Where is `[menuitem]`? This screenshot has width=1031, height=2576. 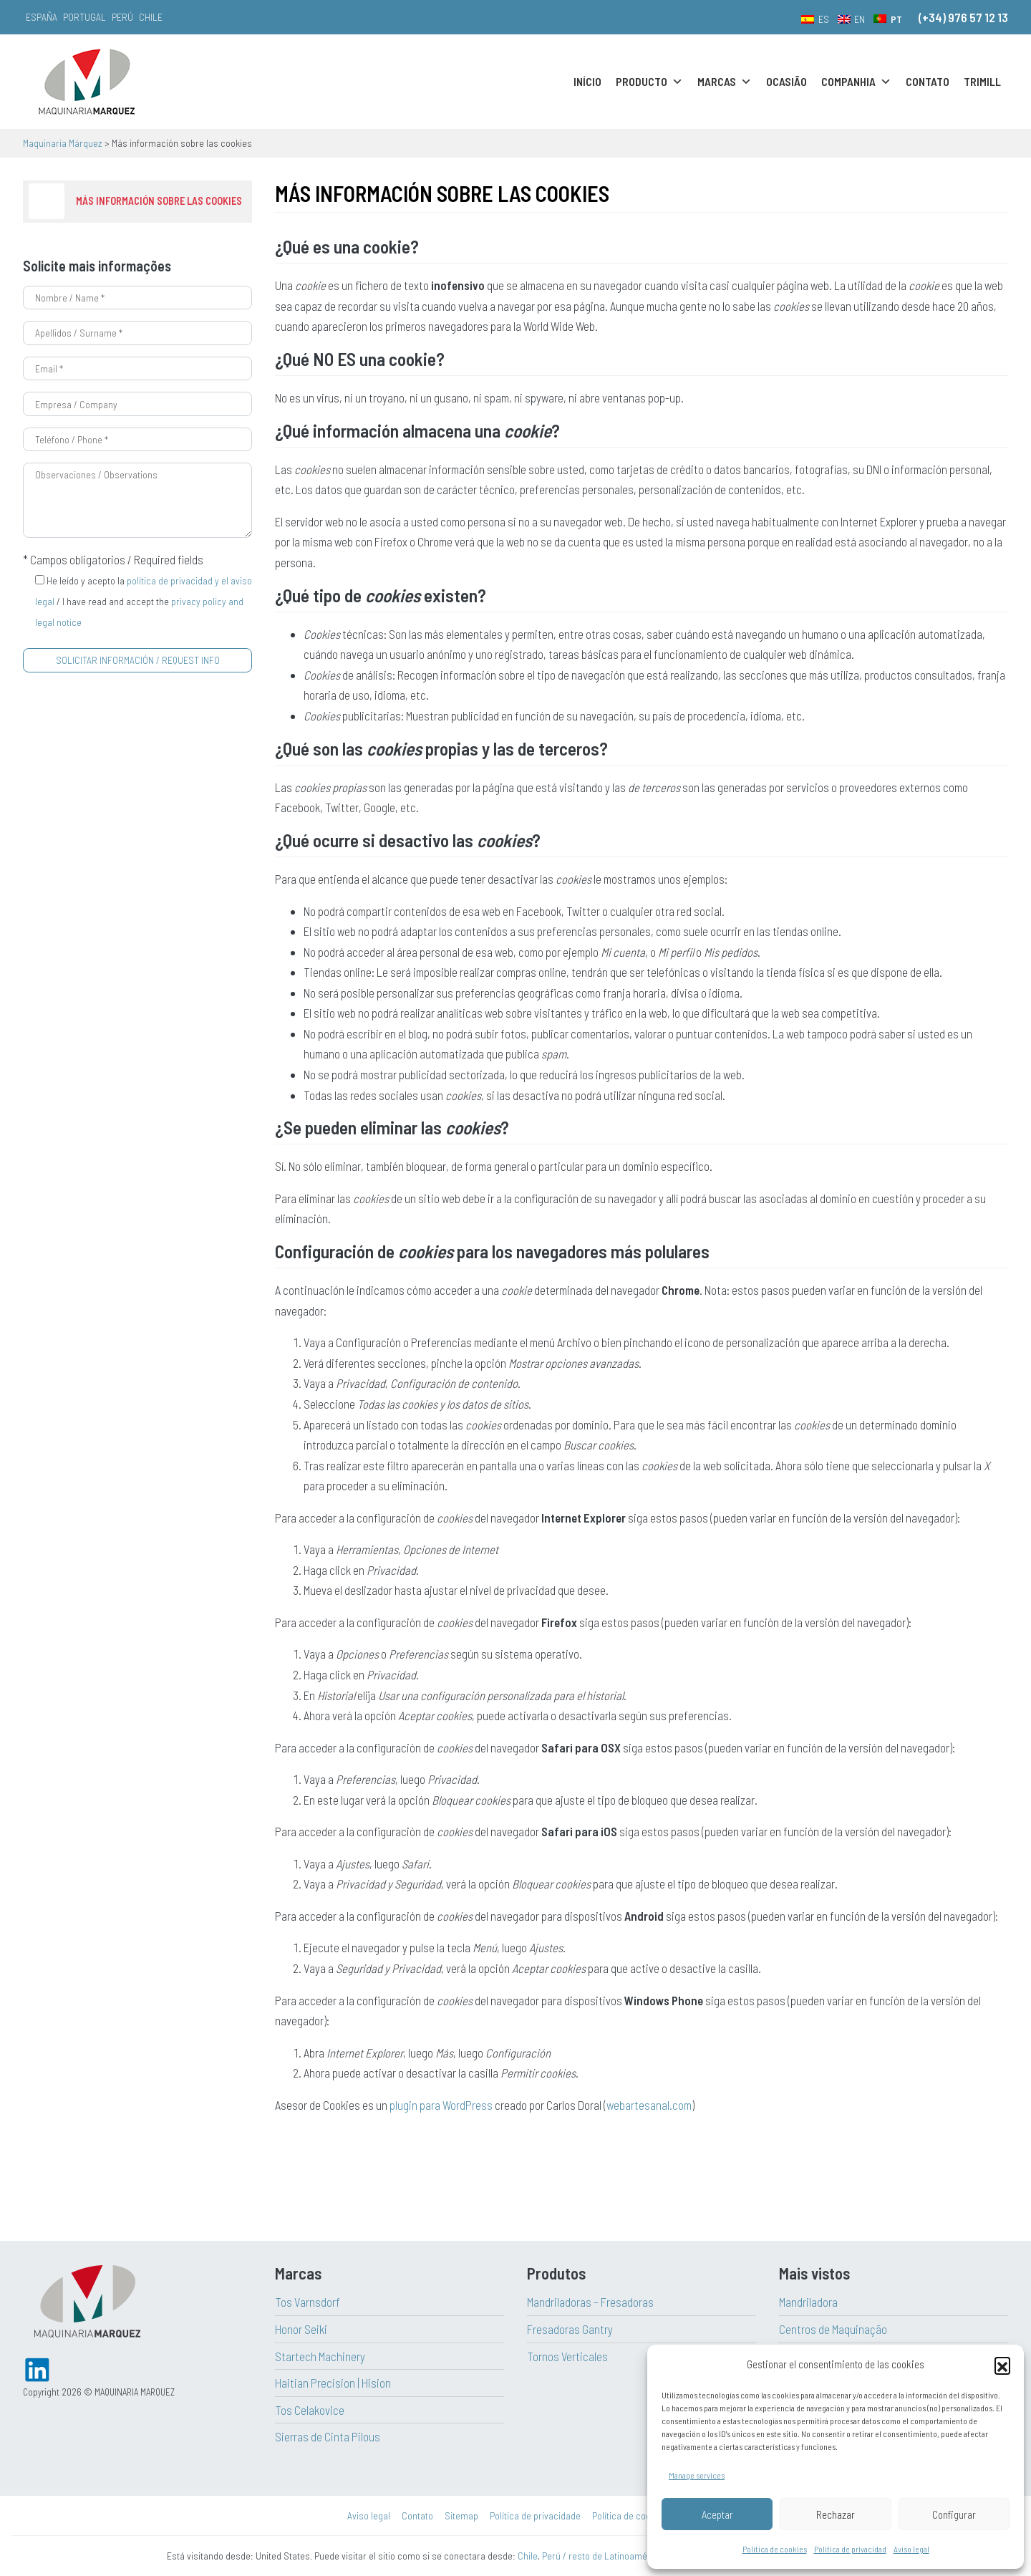 [menuitem] is located at coordinates (815, 18).